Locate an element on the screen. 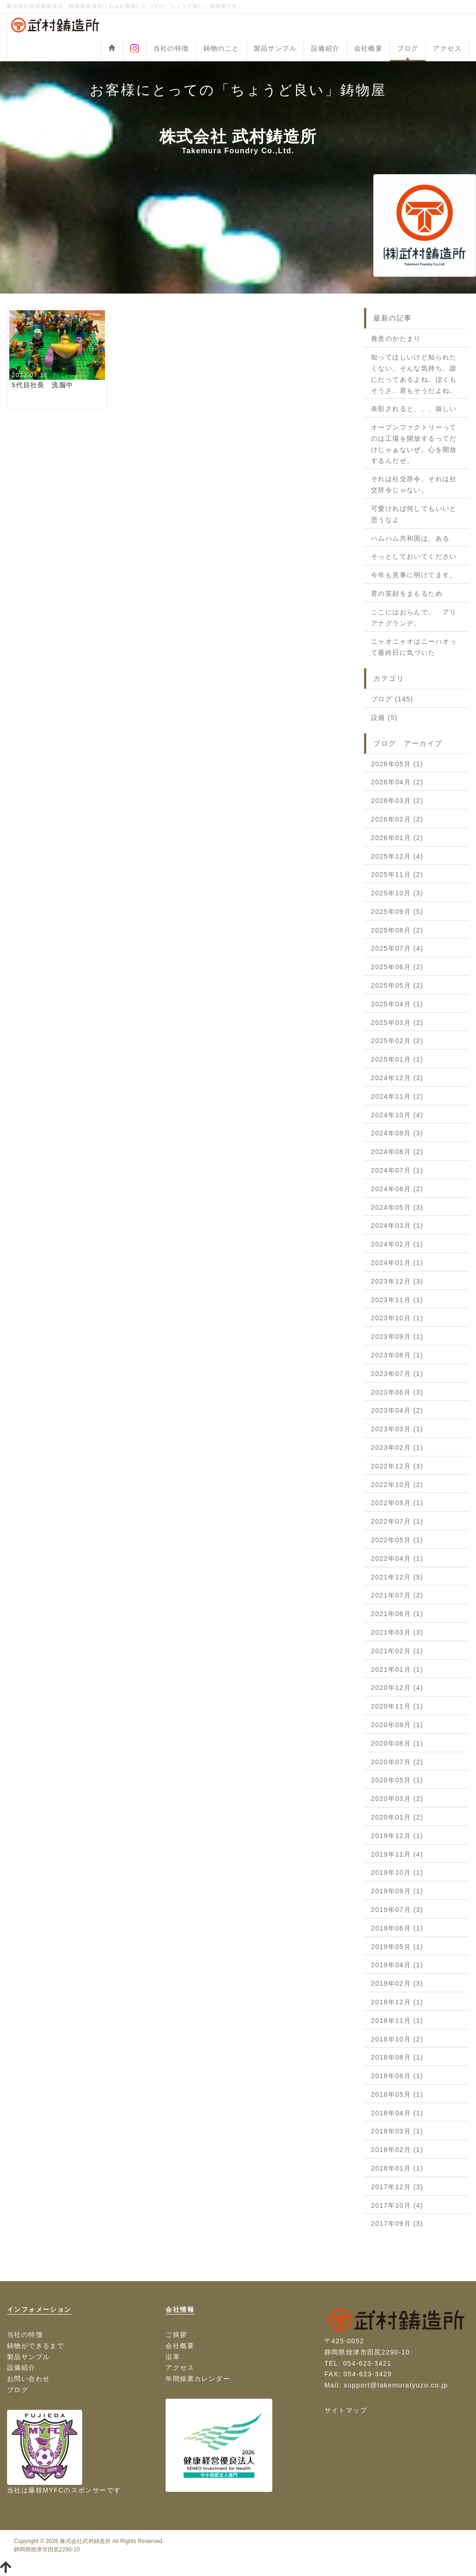 The width and height of the screenshot is (476, 2576). 2023年10月 (1) is located at coordinates (397, 1318).